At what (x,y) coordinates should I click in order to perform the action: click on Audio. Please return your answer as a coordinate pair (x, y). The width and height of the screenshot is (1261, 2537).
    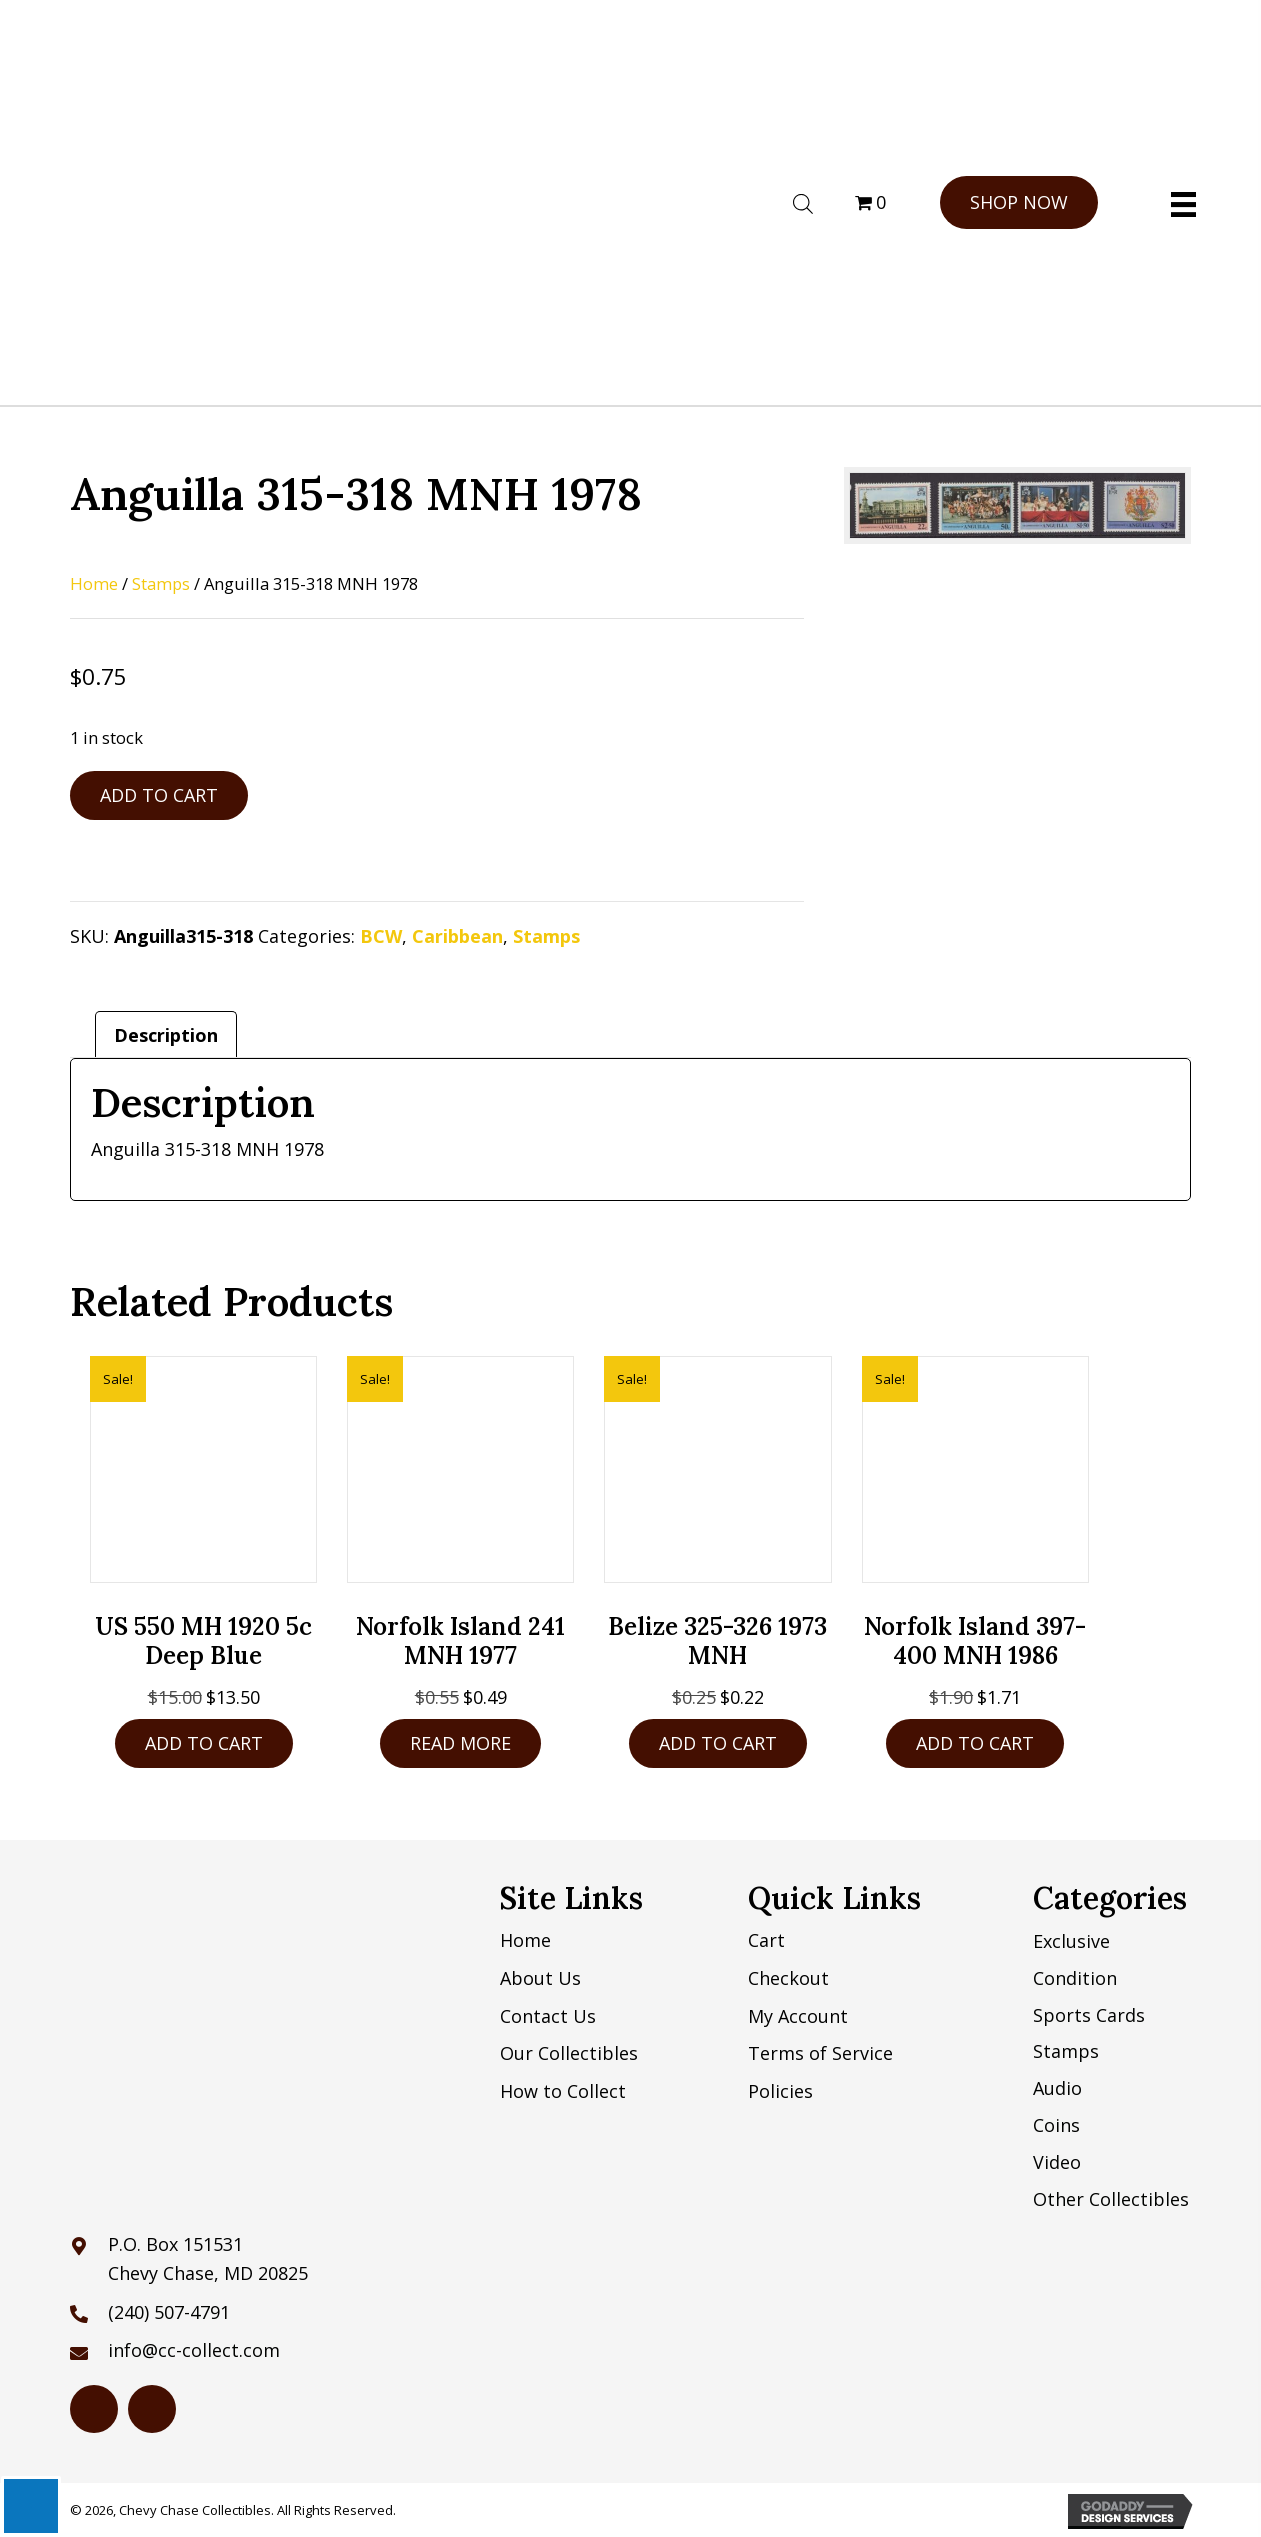
    Looking at the image, I should click on (1057, 2088).